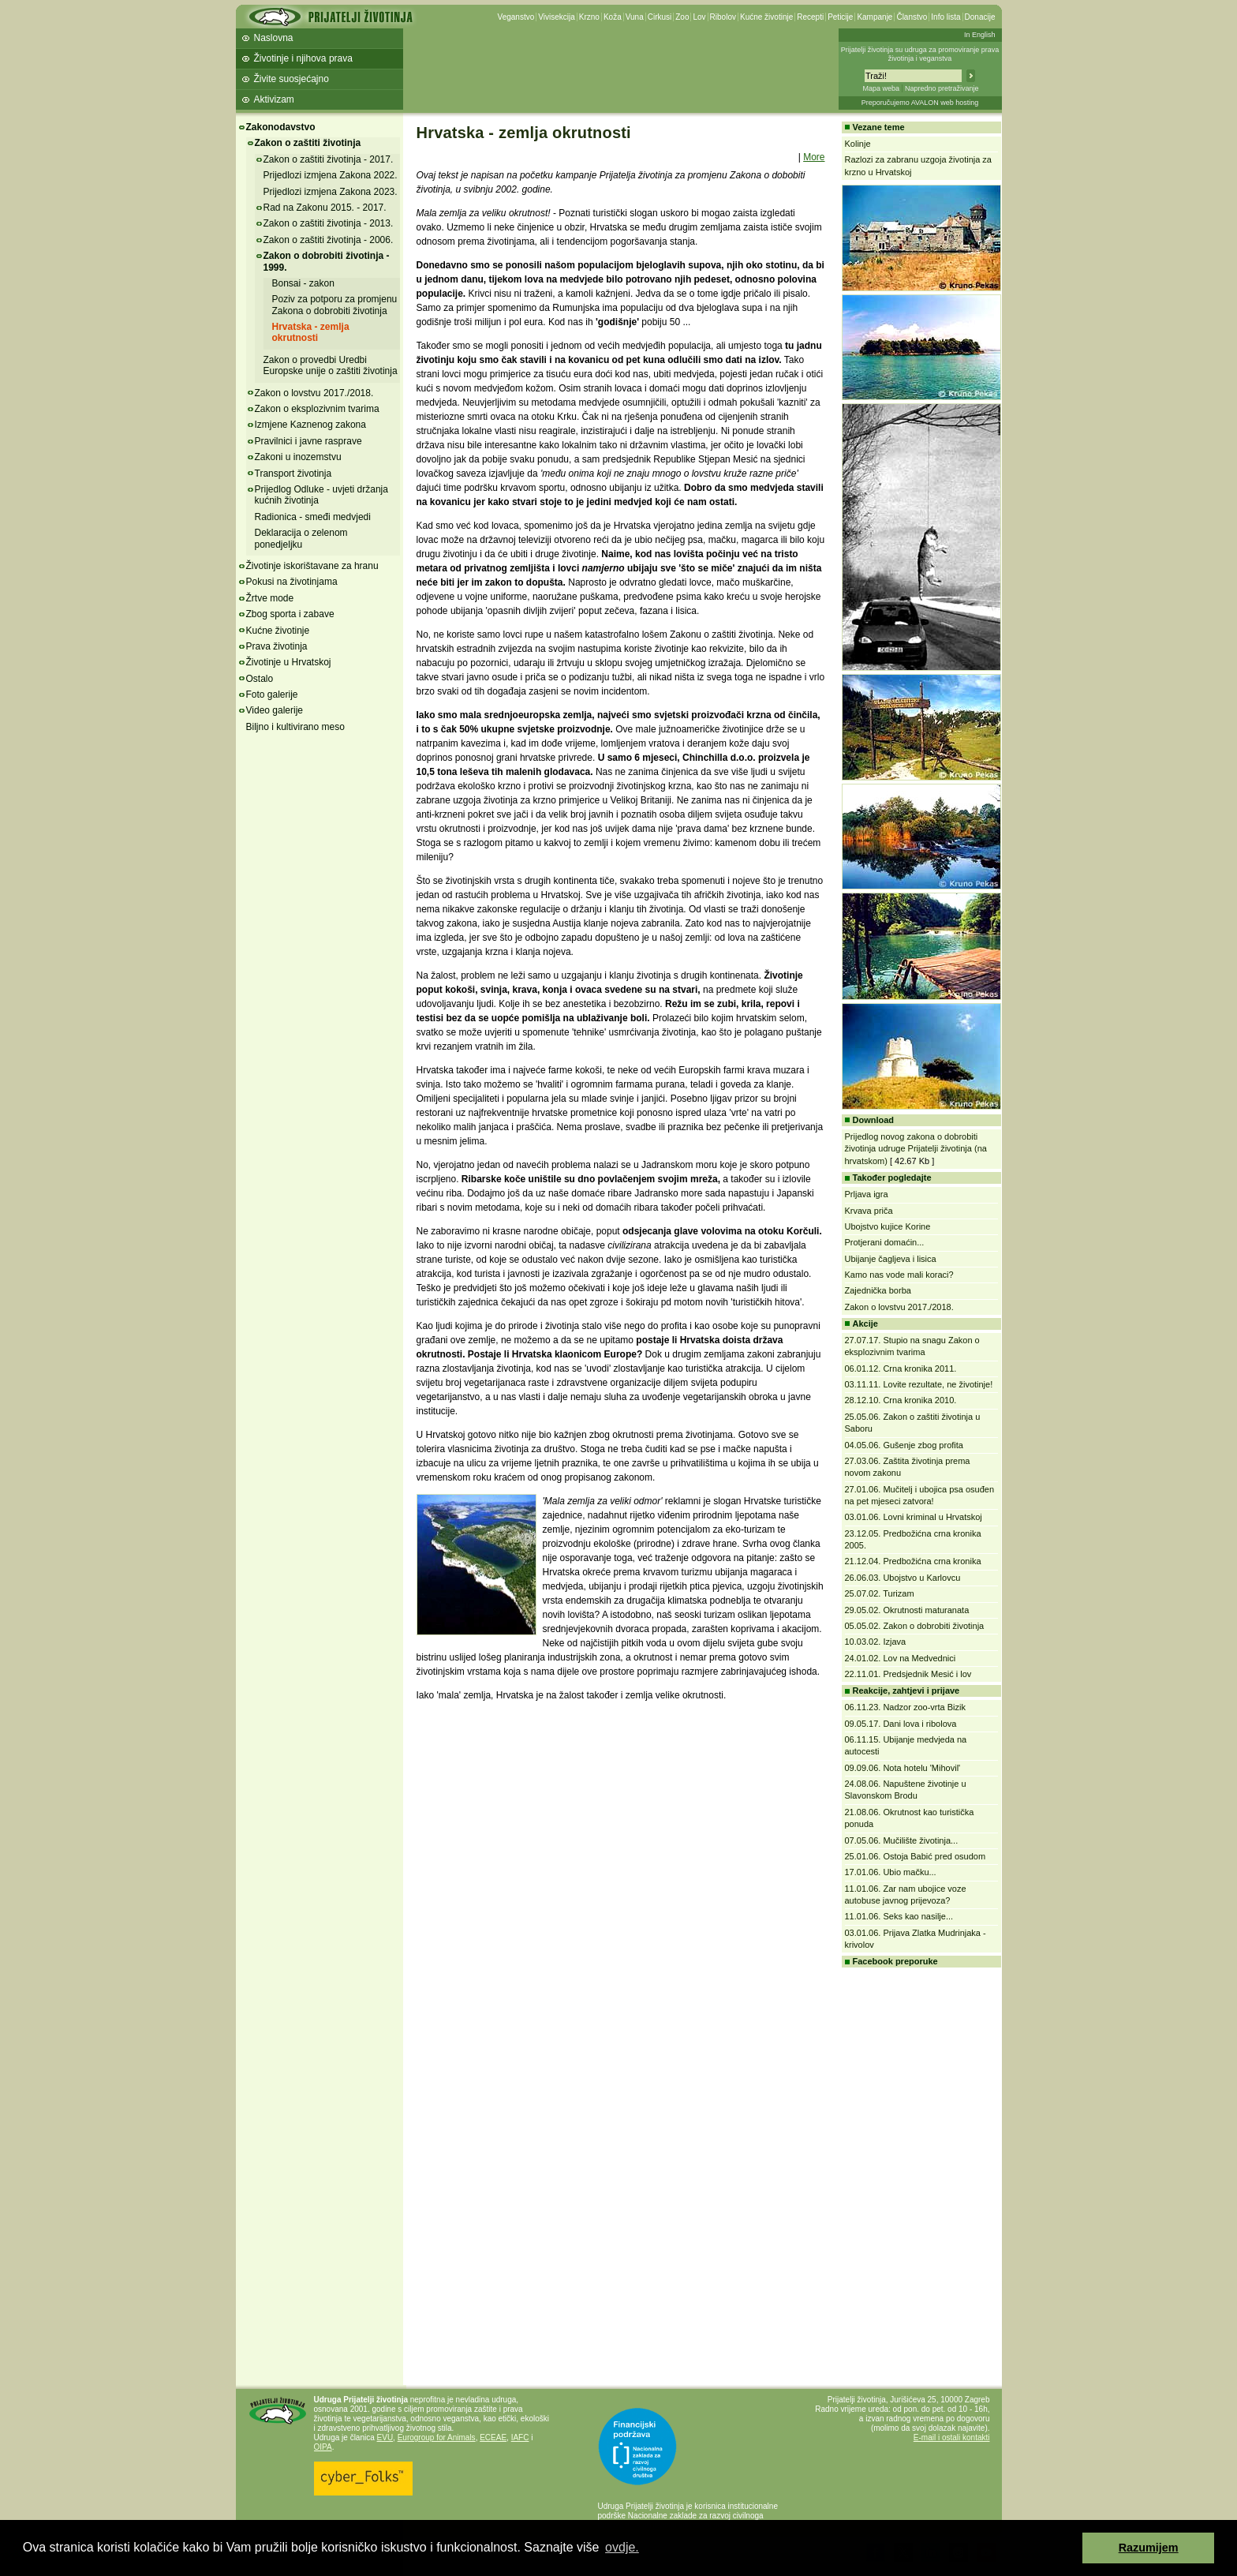 Image resolution: width=1237 pixels, height=2576 pixels. Describe the element at coordinates (945, 17) in the screenshot. I see `Info lista` at that location.